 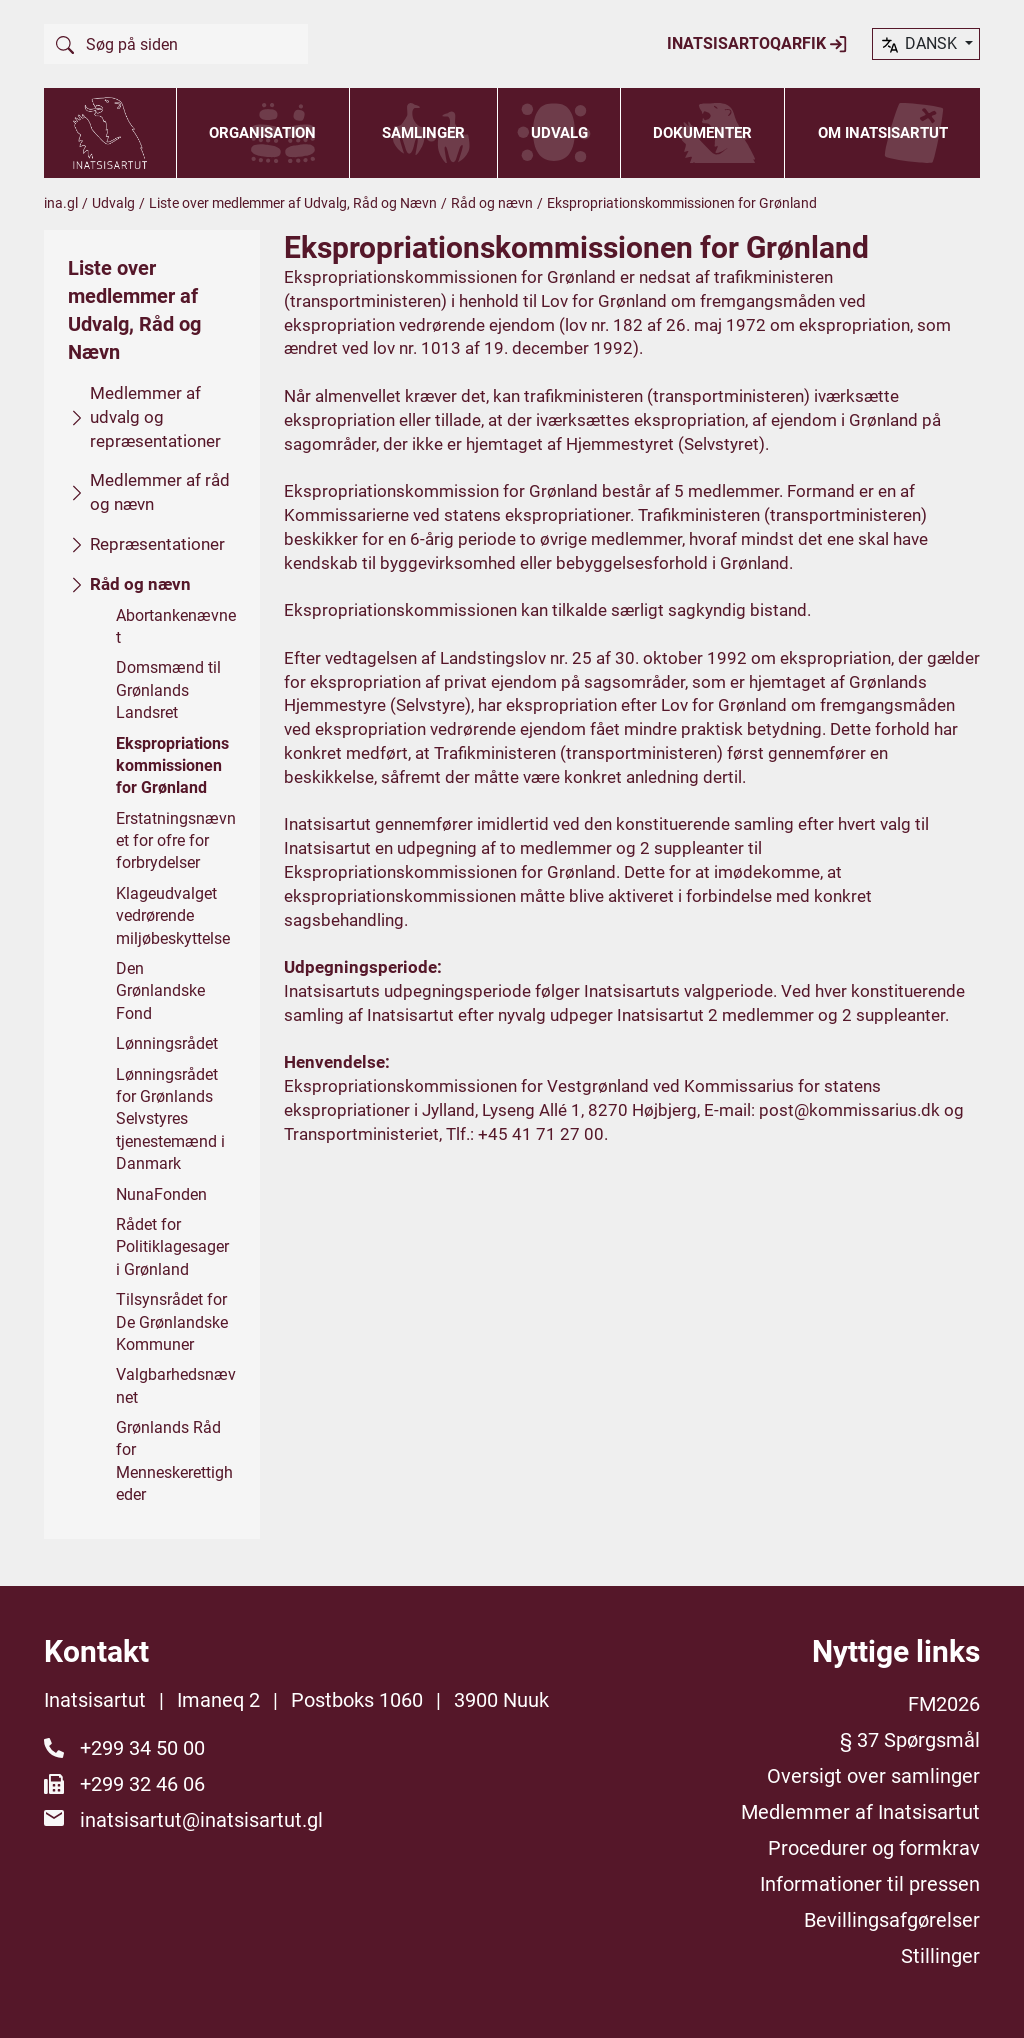 I want to click on Domsmænd til Grønlands Landsret, so click(x=168, y=690).